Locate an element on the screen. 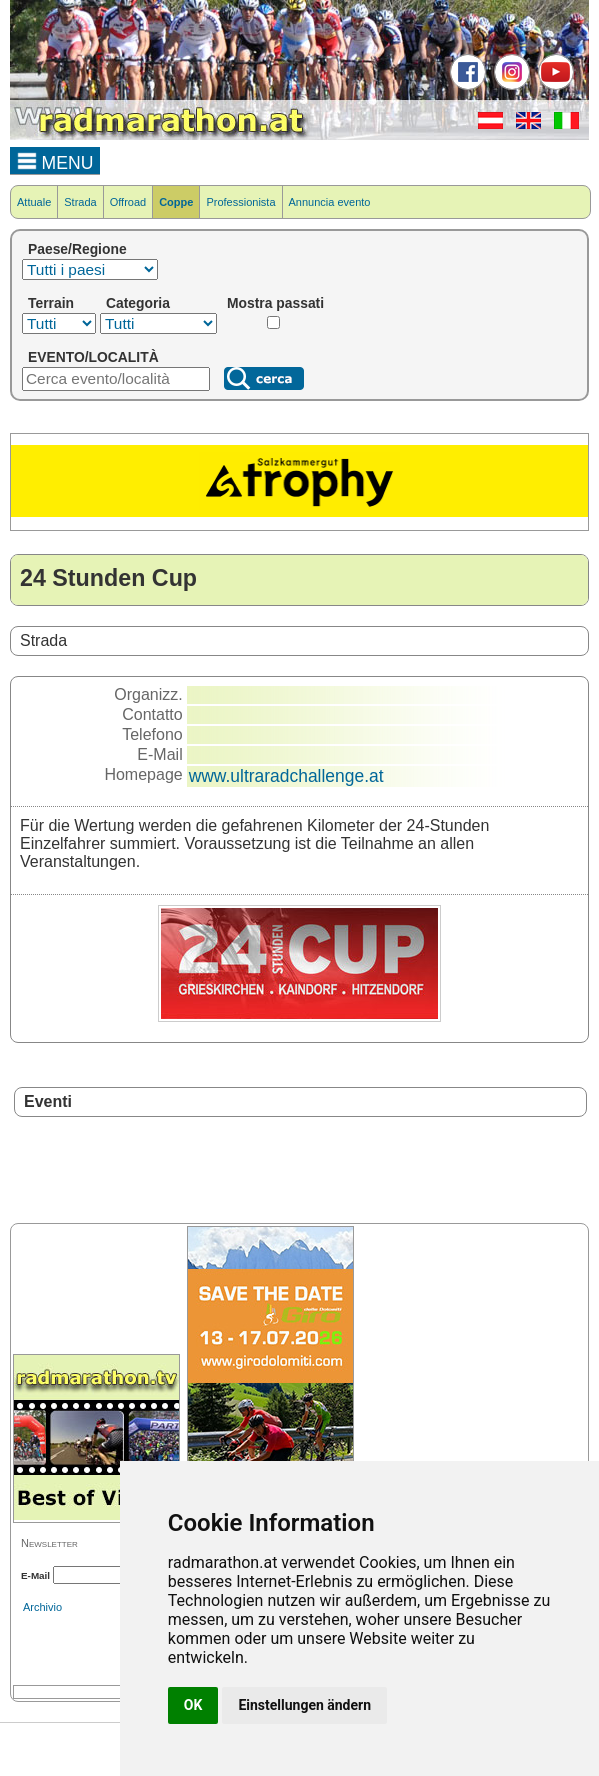  MENU is located at coordinates (55, 160).